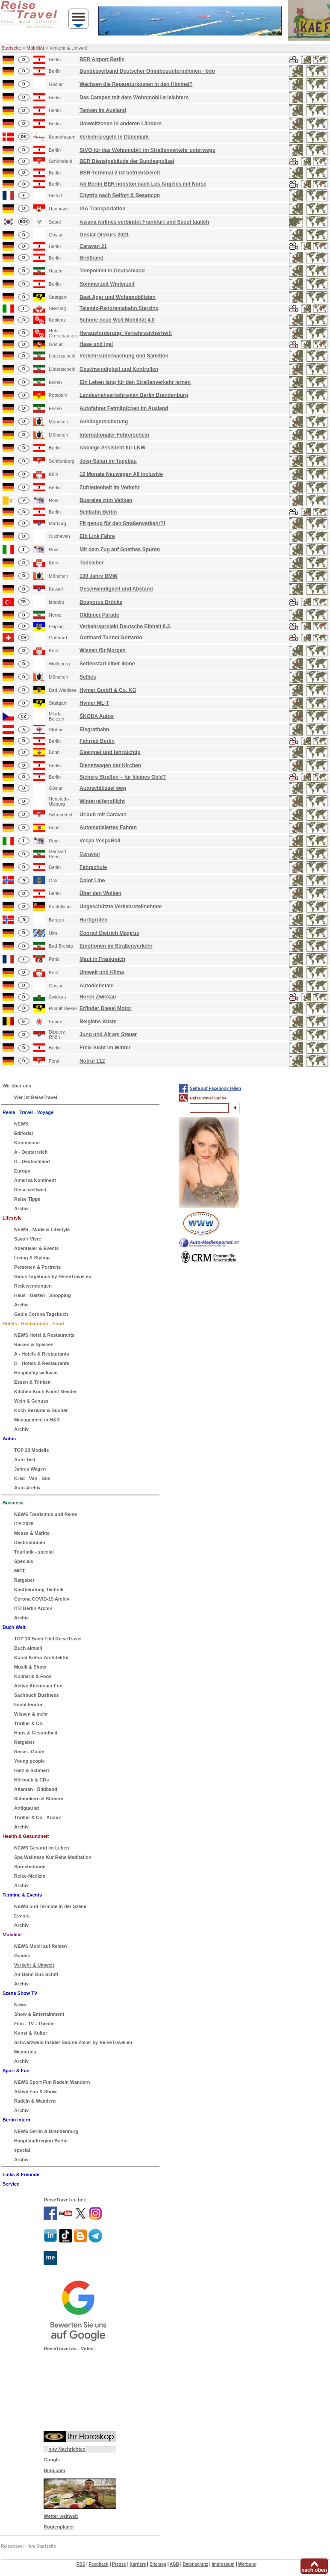  What do you see at coordinates (11, 47) in the screenshot?
I see `Startseite` at bounding box center [11, 47].